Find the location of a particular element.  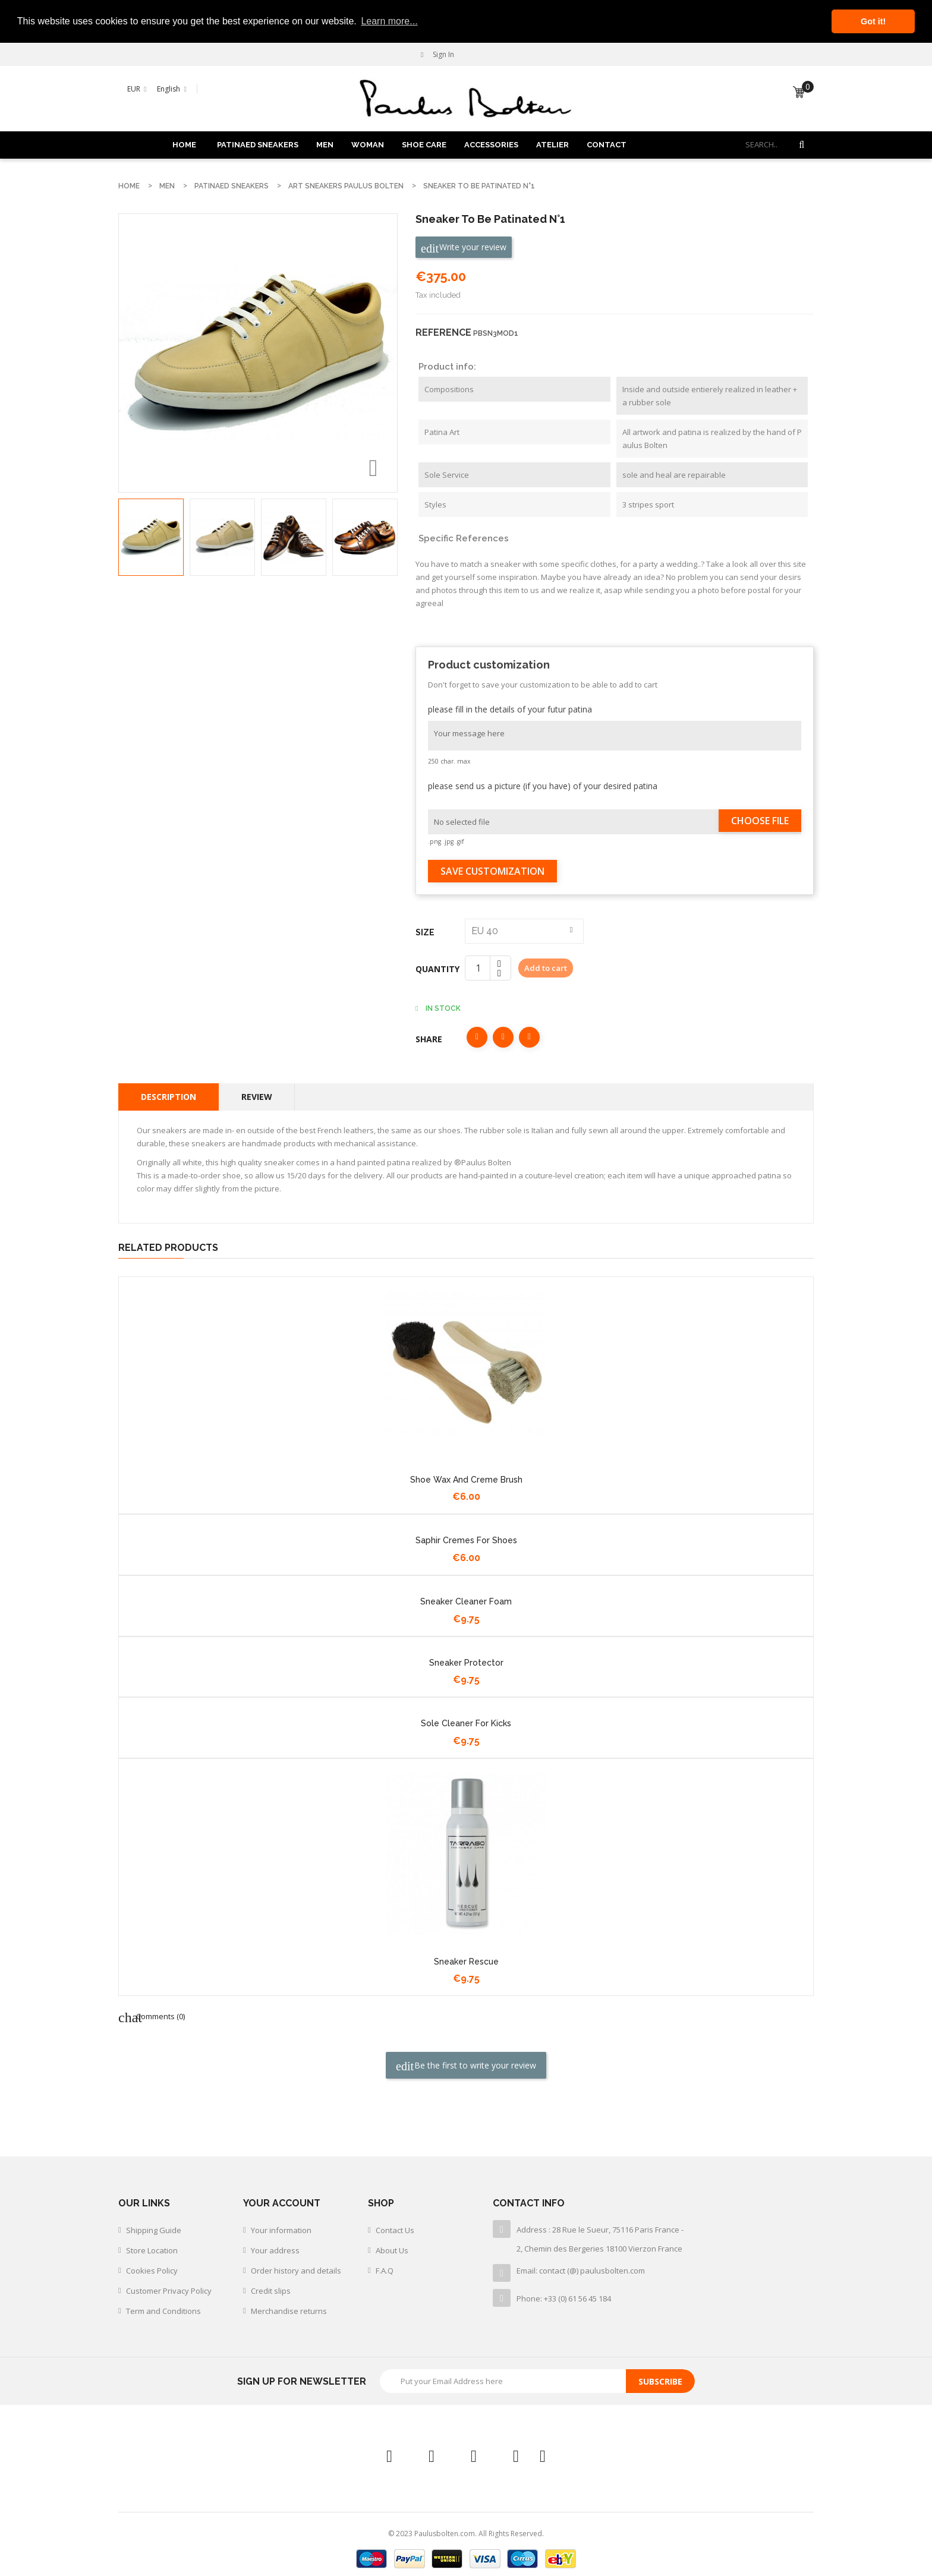

Save Customization is located at coordinates (492, 870).